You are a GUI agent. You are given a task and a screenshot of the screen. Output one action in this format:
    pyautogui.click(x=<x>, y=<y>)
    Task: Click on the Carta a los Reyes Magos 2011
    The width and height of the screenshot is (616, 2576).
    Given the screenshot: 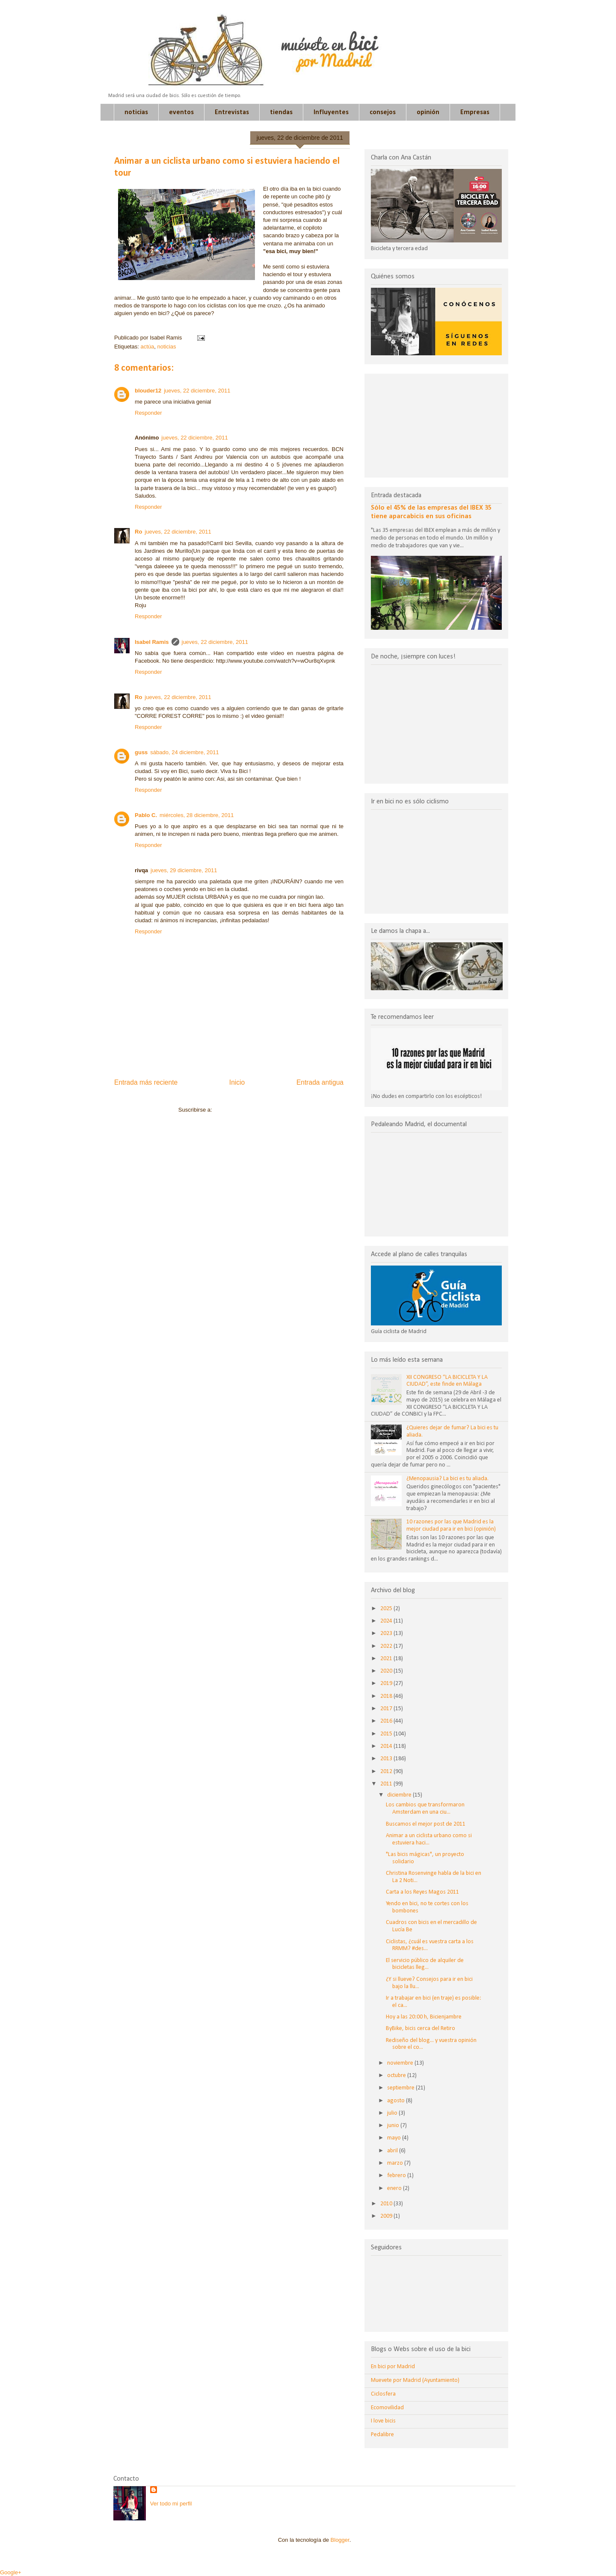 What is the action you would take?
    pyautogui.click(x=422, y=1892)
    